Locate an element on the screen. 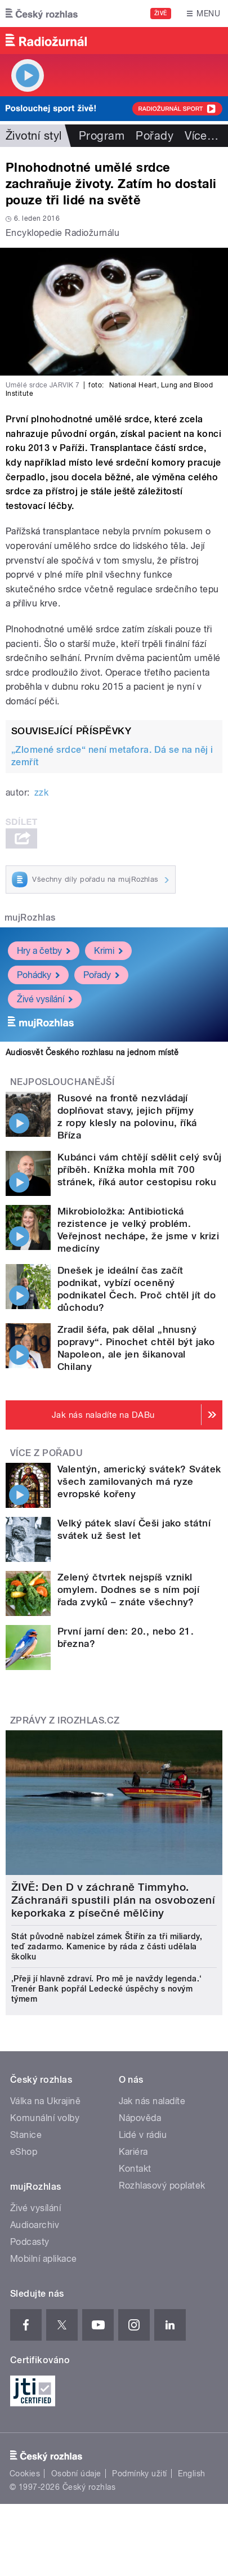 The width and height of the screenshot is (228, 2576). Hry a četby is located at coordinates (43, 950).